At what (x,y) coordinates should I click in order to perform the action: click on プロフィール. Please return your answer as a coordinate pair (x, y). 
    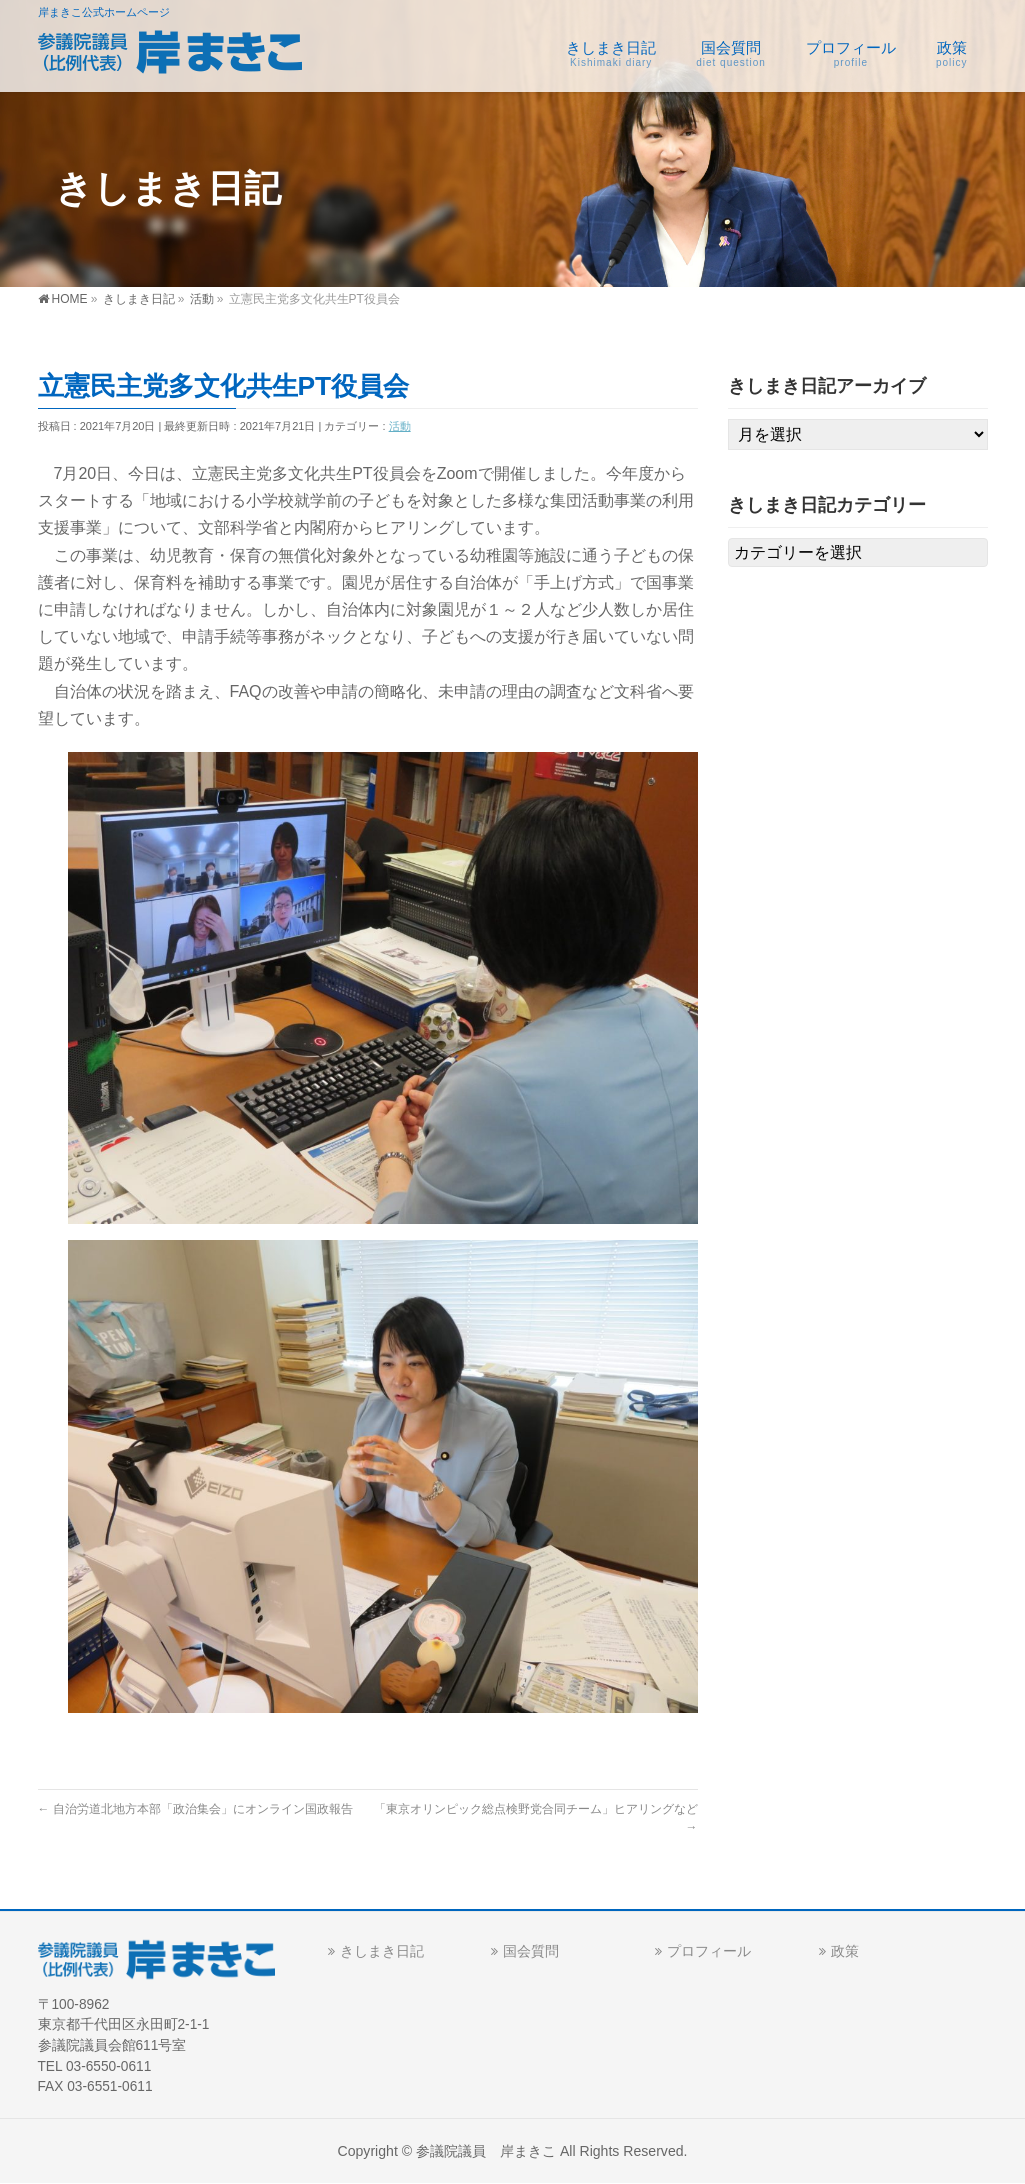
    Looking at the image, I should click on (709, 1951).